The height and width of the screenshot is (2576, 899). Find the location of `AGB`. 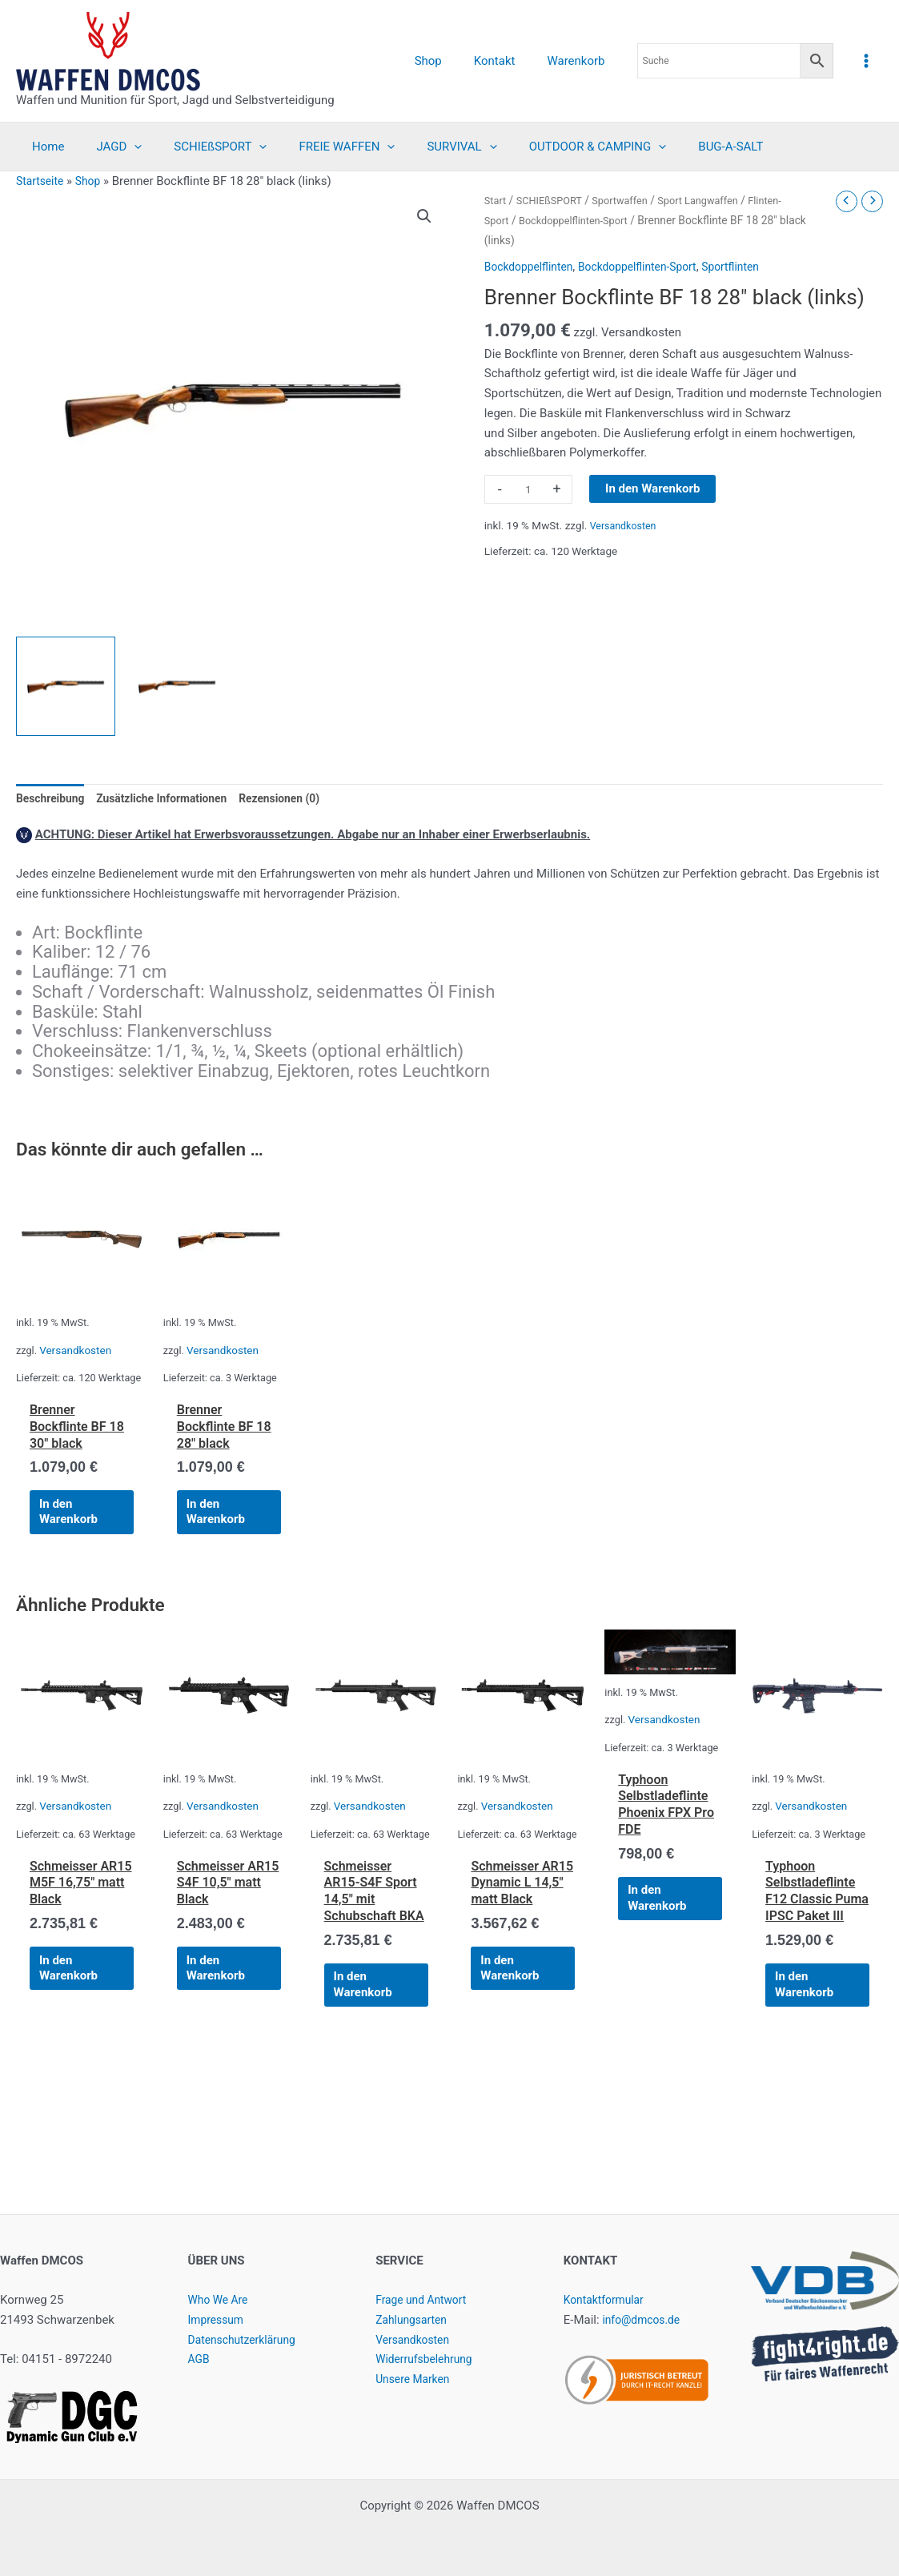

AGB is located at coordinates (199, 2359).